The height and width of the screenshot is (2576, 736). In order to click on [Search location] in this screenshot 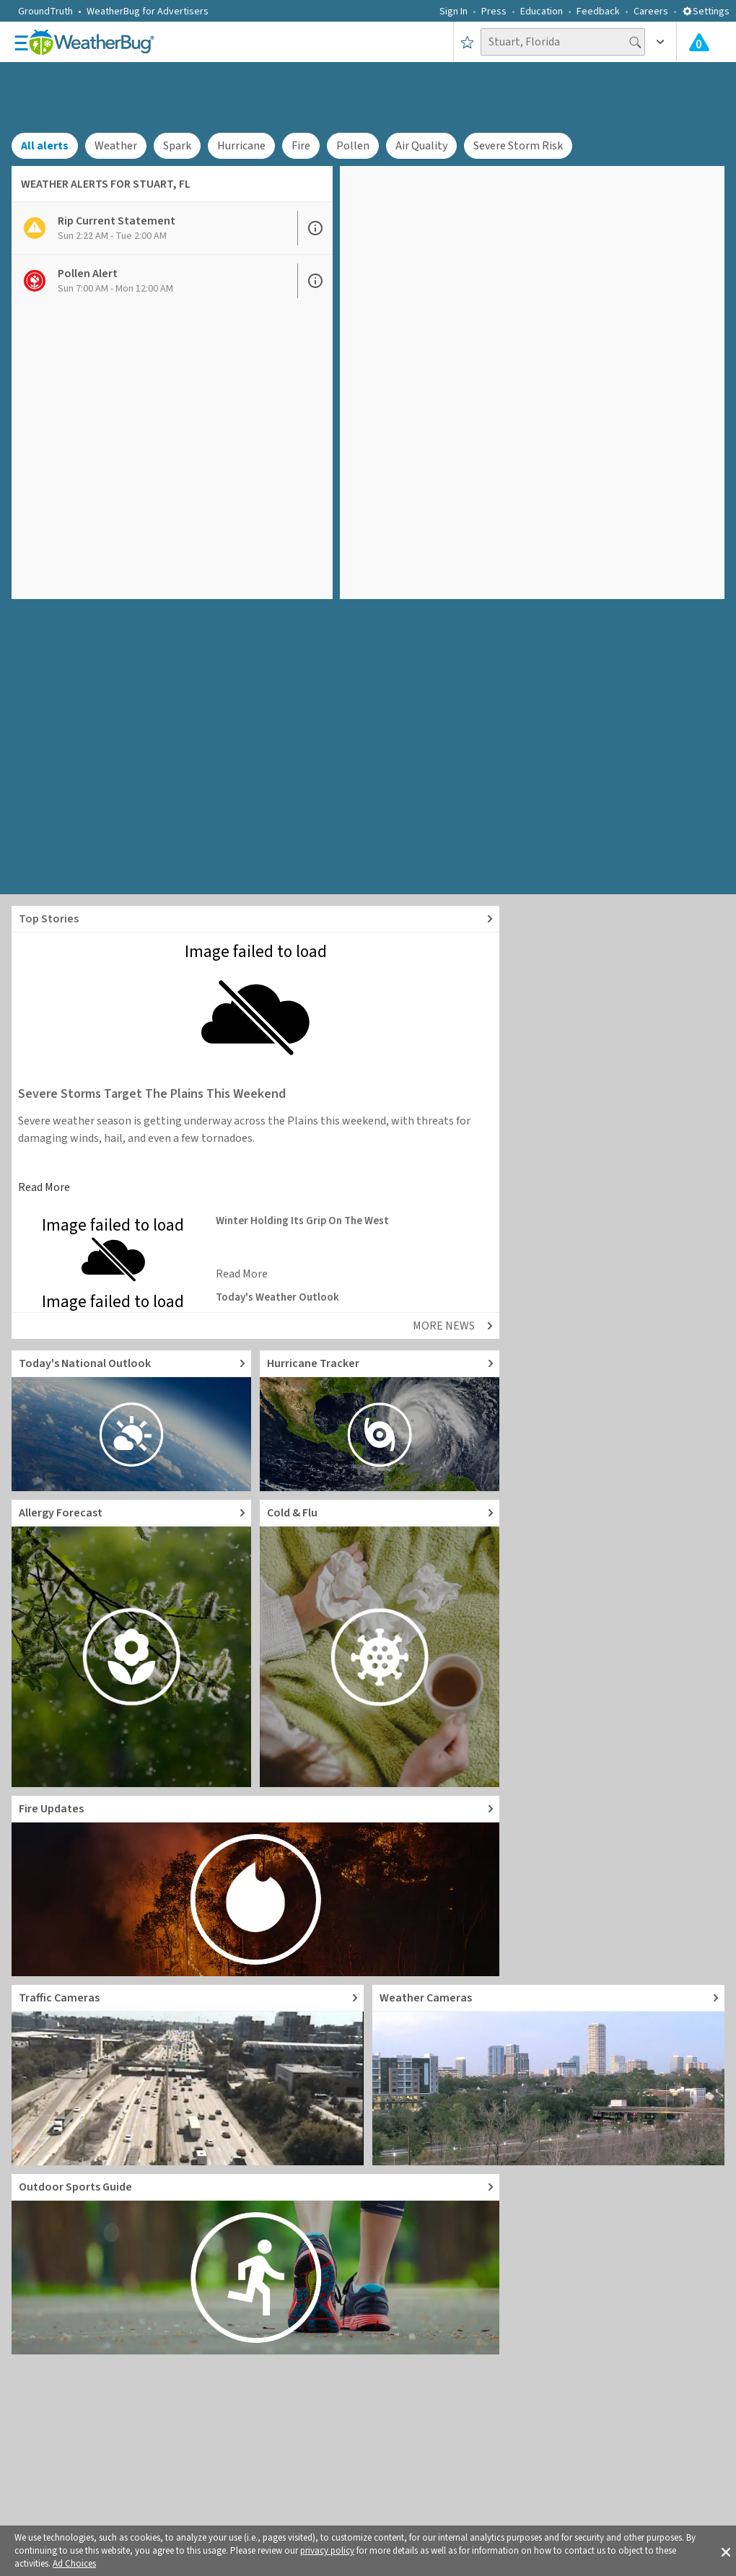, I will do `click(563, 42)`.